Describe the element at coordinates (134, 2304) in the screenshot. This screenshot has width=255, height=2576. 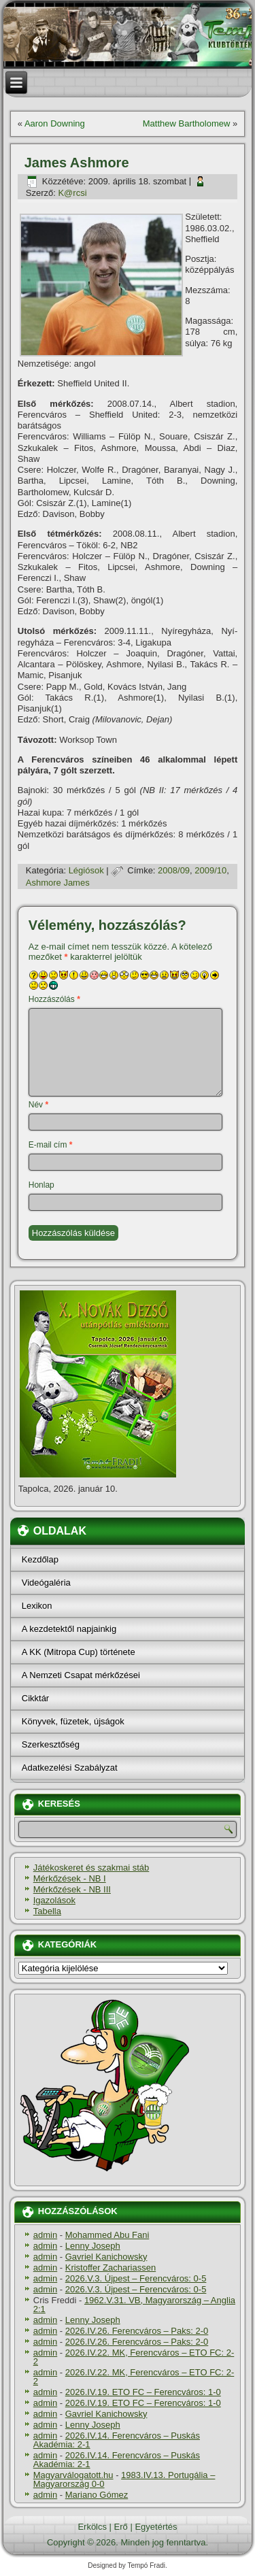
I see `1962.V.31. VB, Magyarország – Anglia 2:1` at that location.